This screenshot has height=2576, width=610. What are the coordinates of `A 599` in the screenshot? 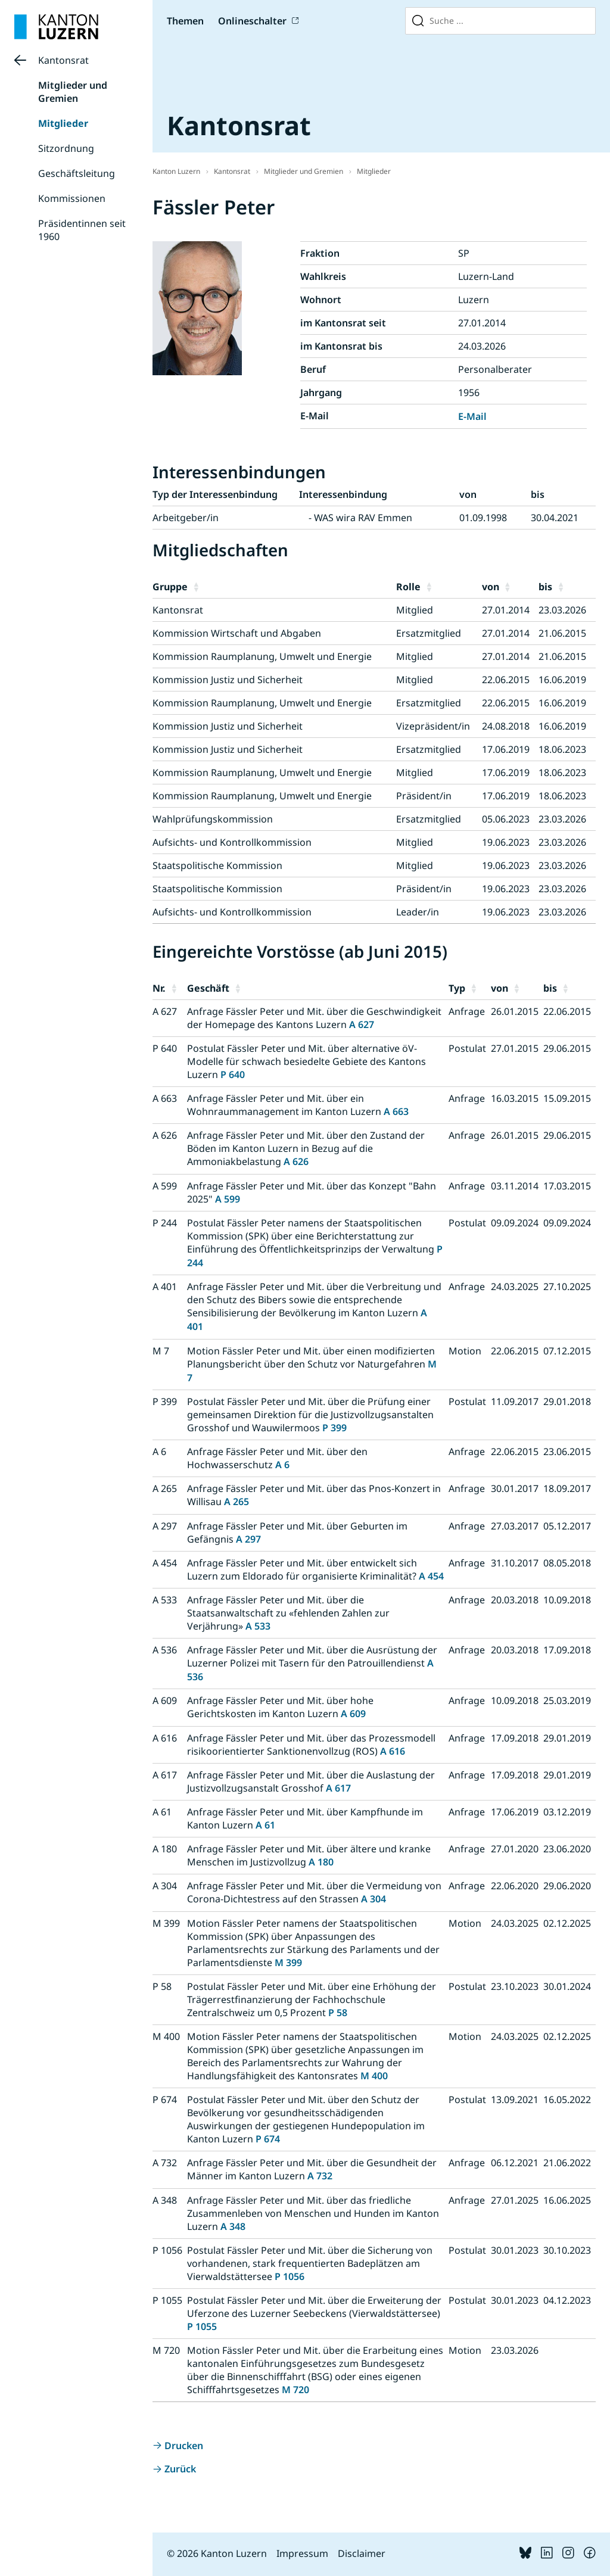 It's located at (227, 1199).